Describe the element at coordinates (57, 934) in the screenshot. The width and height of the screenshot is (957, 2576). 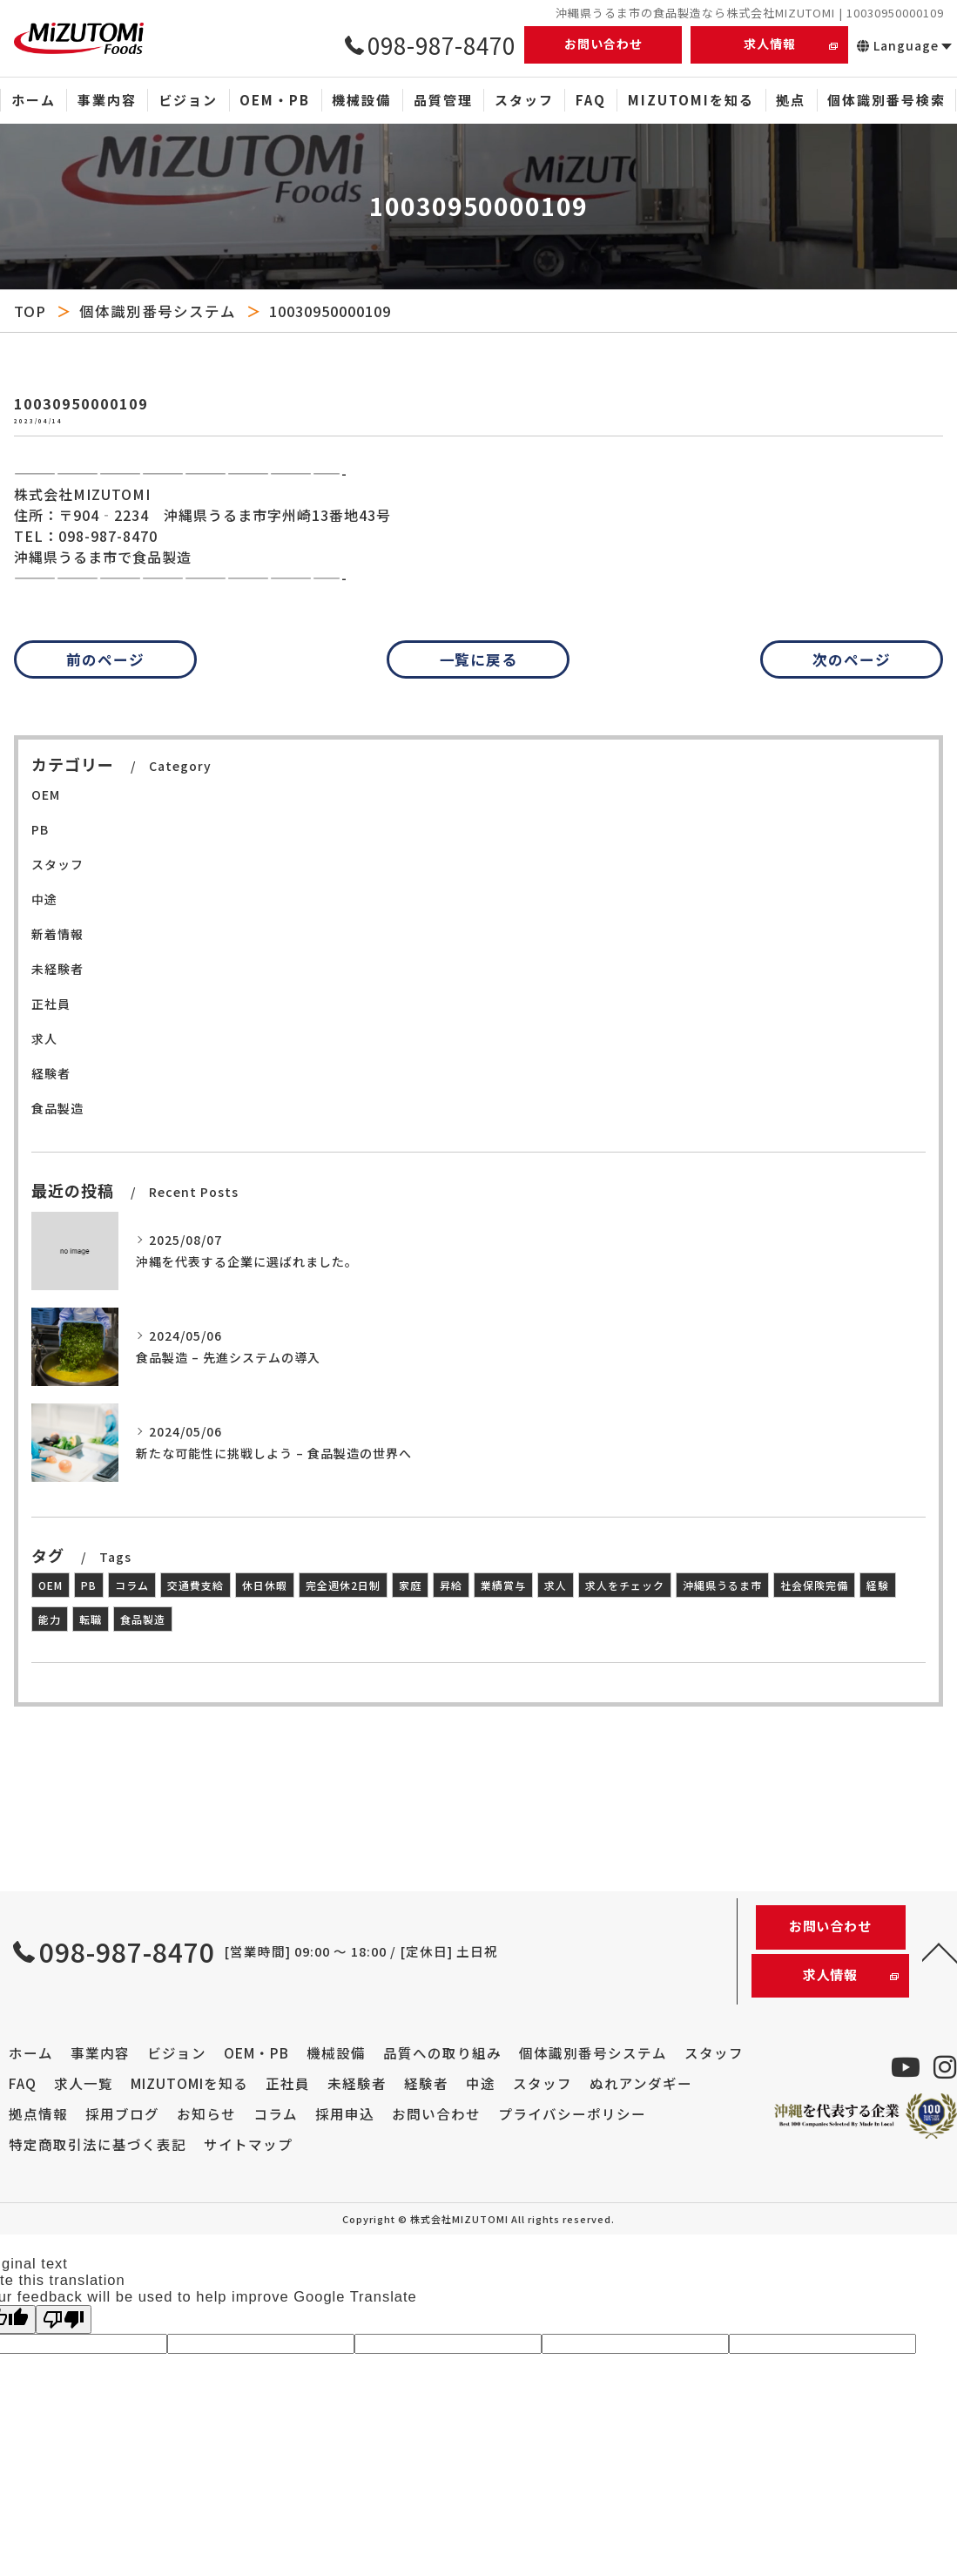
I see `新着情報` at that location.